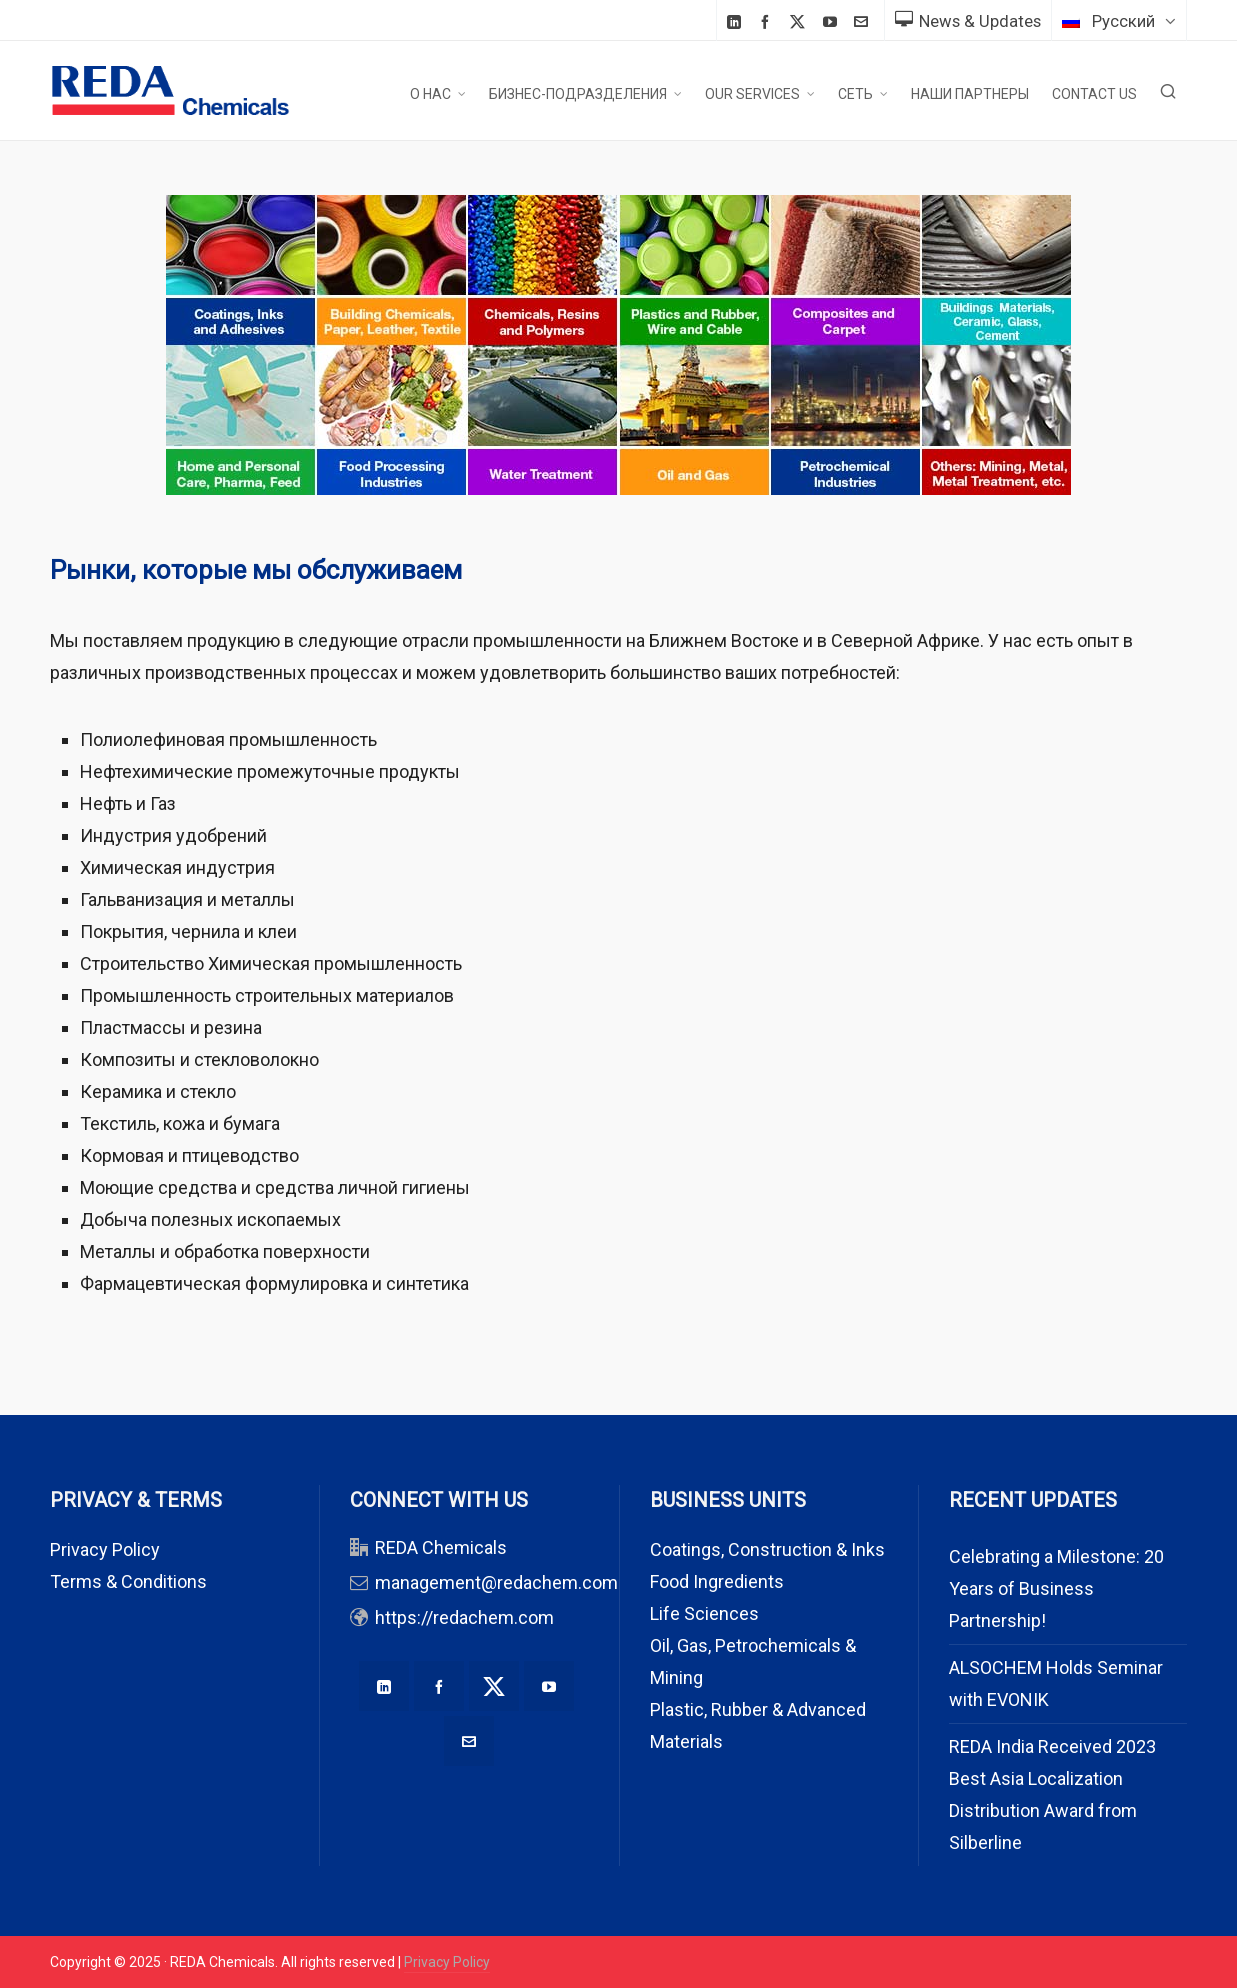  Describe the element at coordinates (464, 1617) in the screenshot. I see `https://redachem.com` at that location.